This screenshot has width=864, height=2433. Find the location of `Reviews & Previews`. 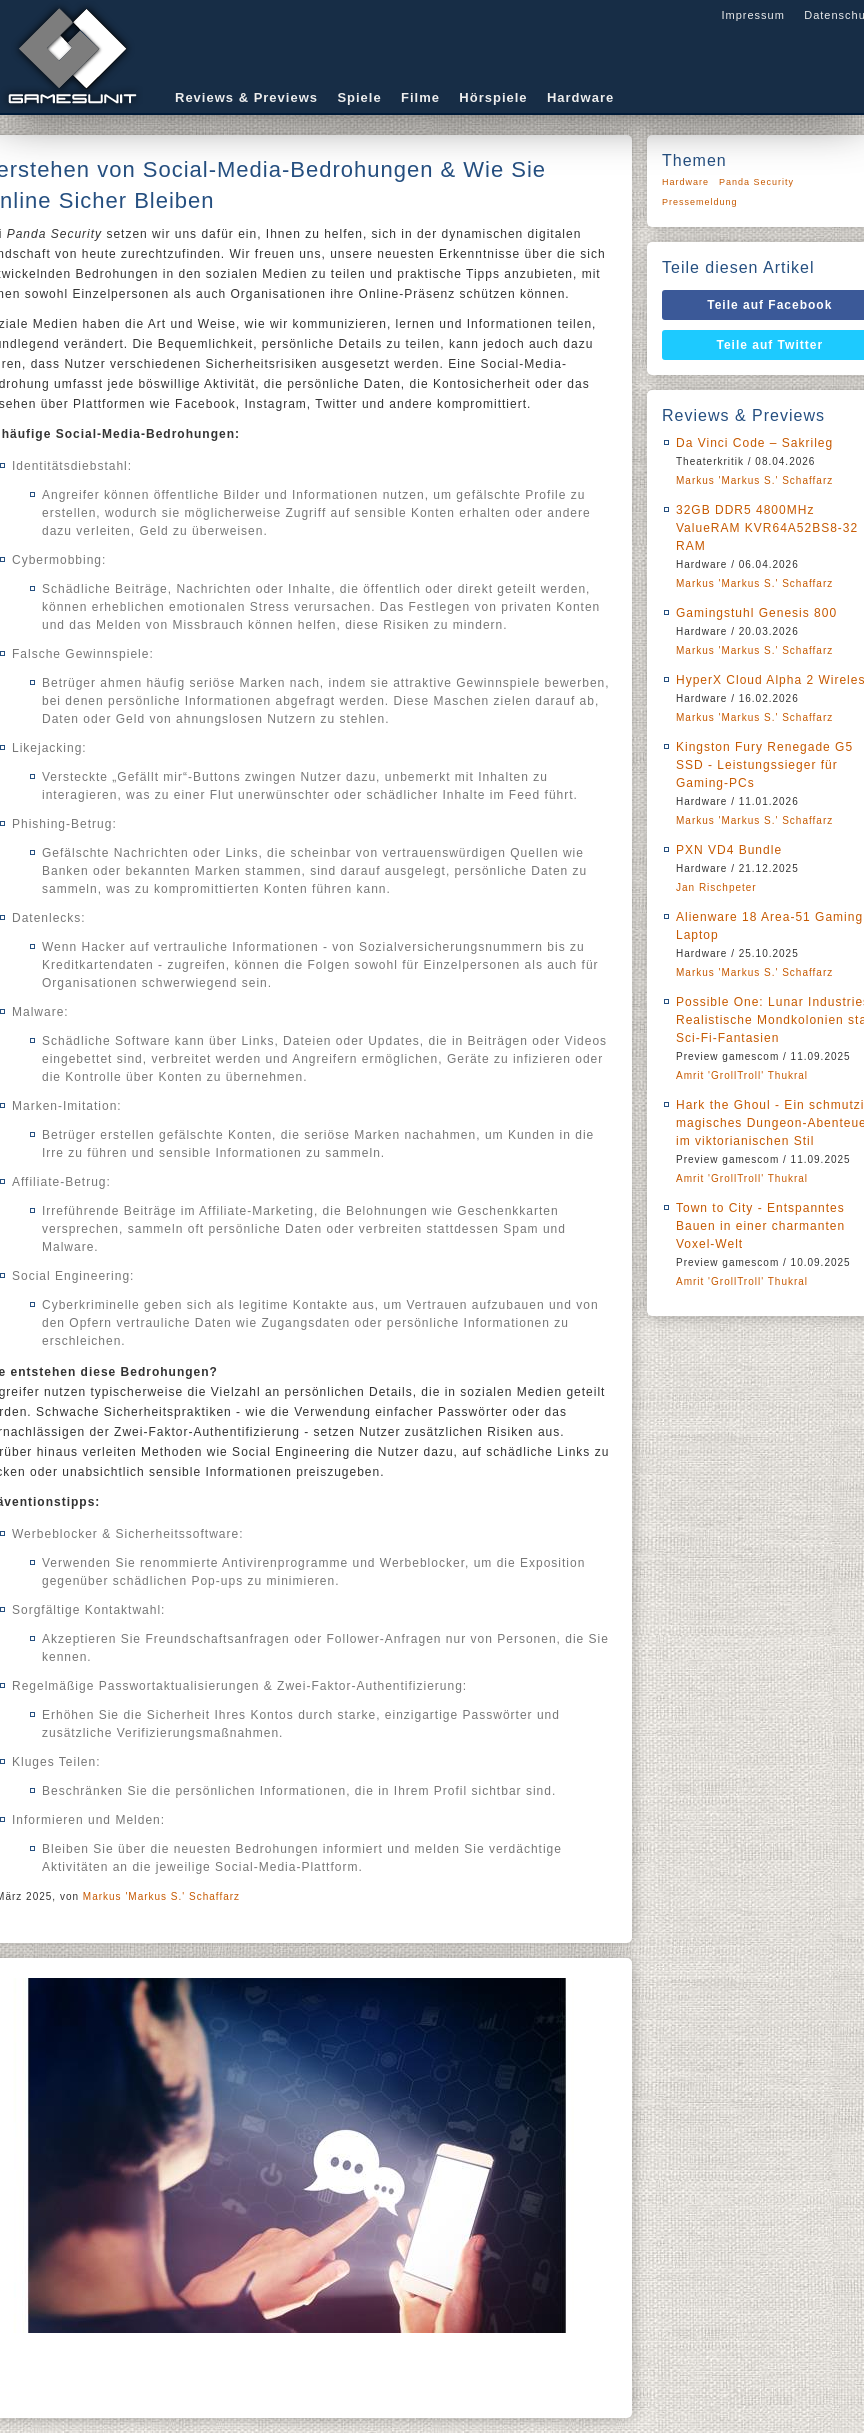

Reviews & Previews is located at coordinates (246, 97).